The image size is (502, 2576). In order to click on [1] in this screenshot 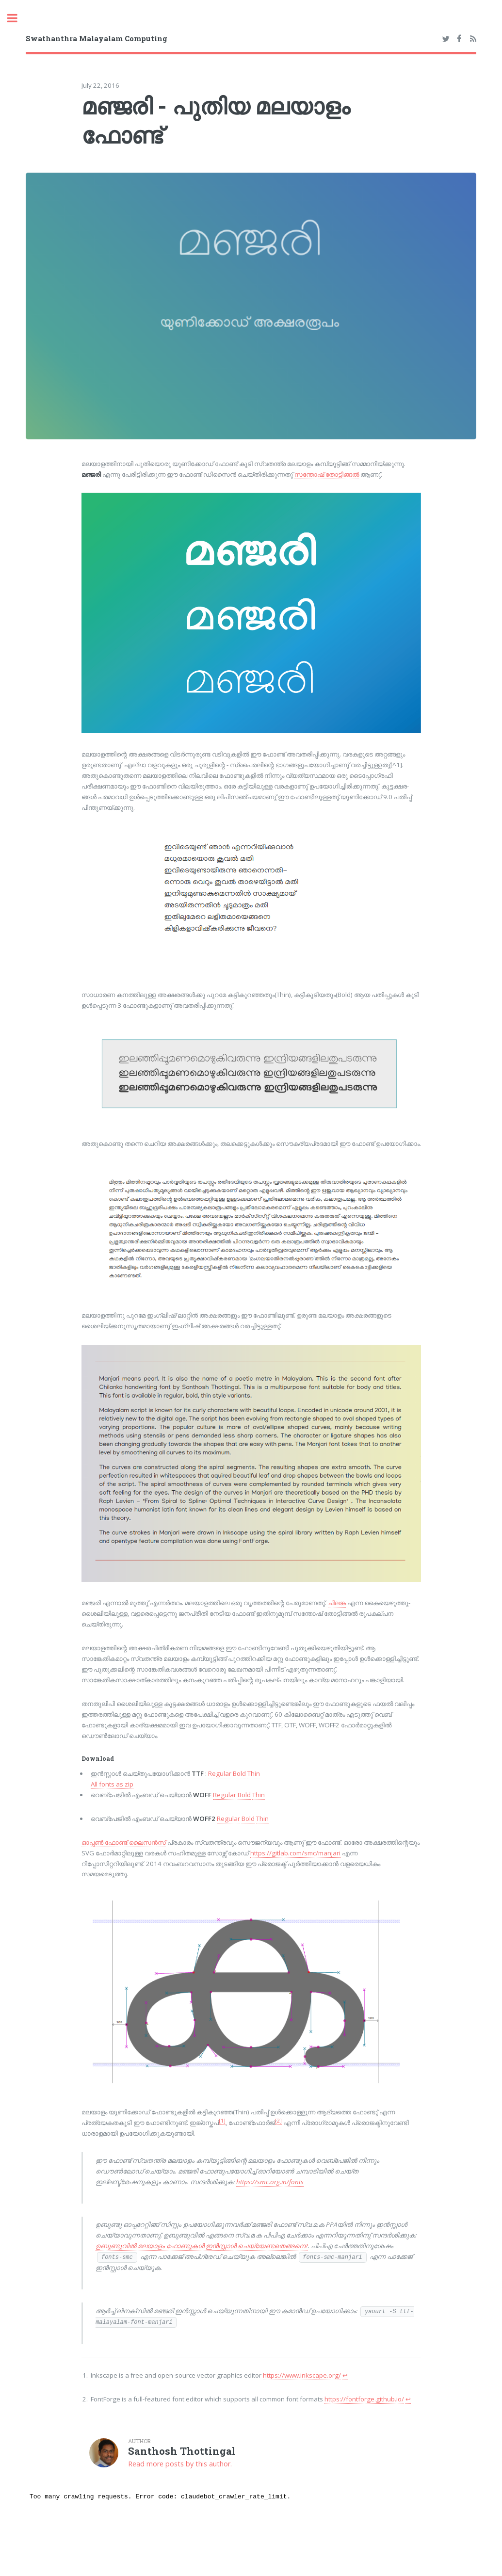, I will do `click(222, 2120)`.